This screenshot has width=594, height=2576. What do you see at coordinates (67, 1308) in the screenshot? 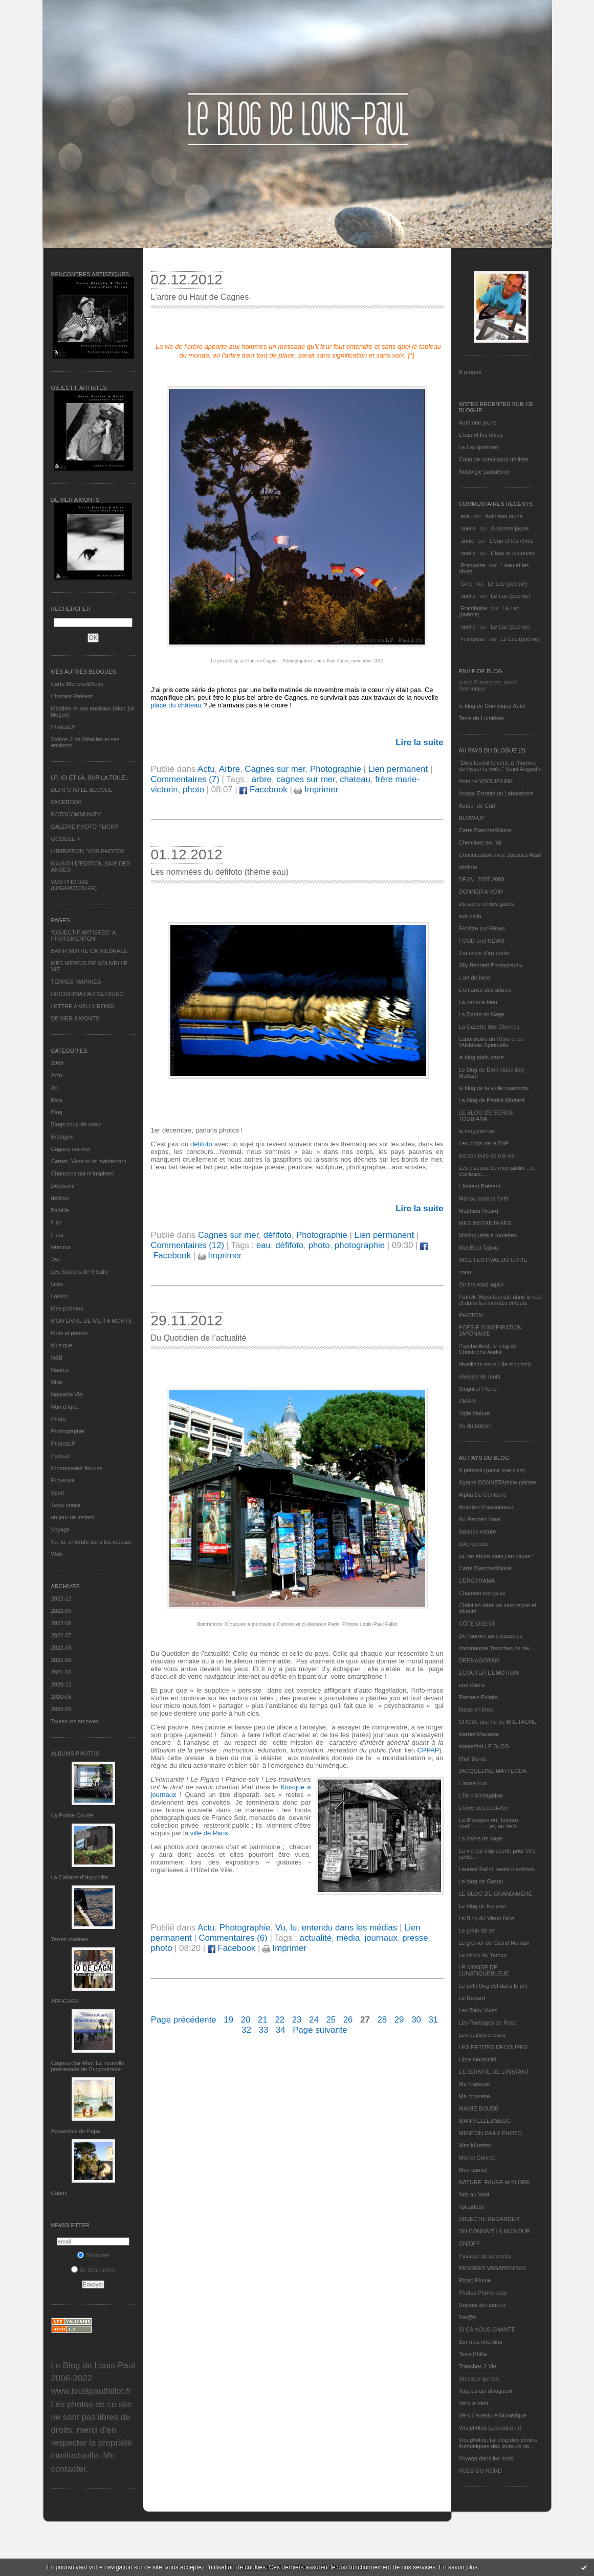
I see `Mes poèmes` at bounding box center [67, 1308].